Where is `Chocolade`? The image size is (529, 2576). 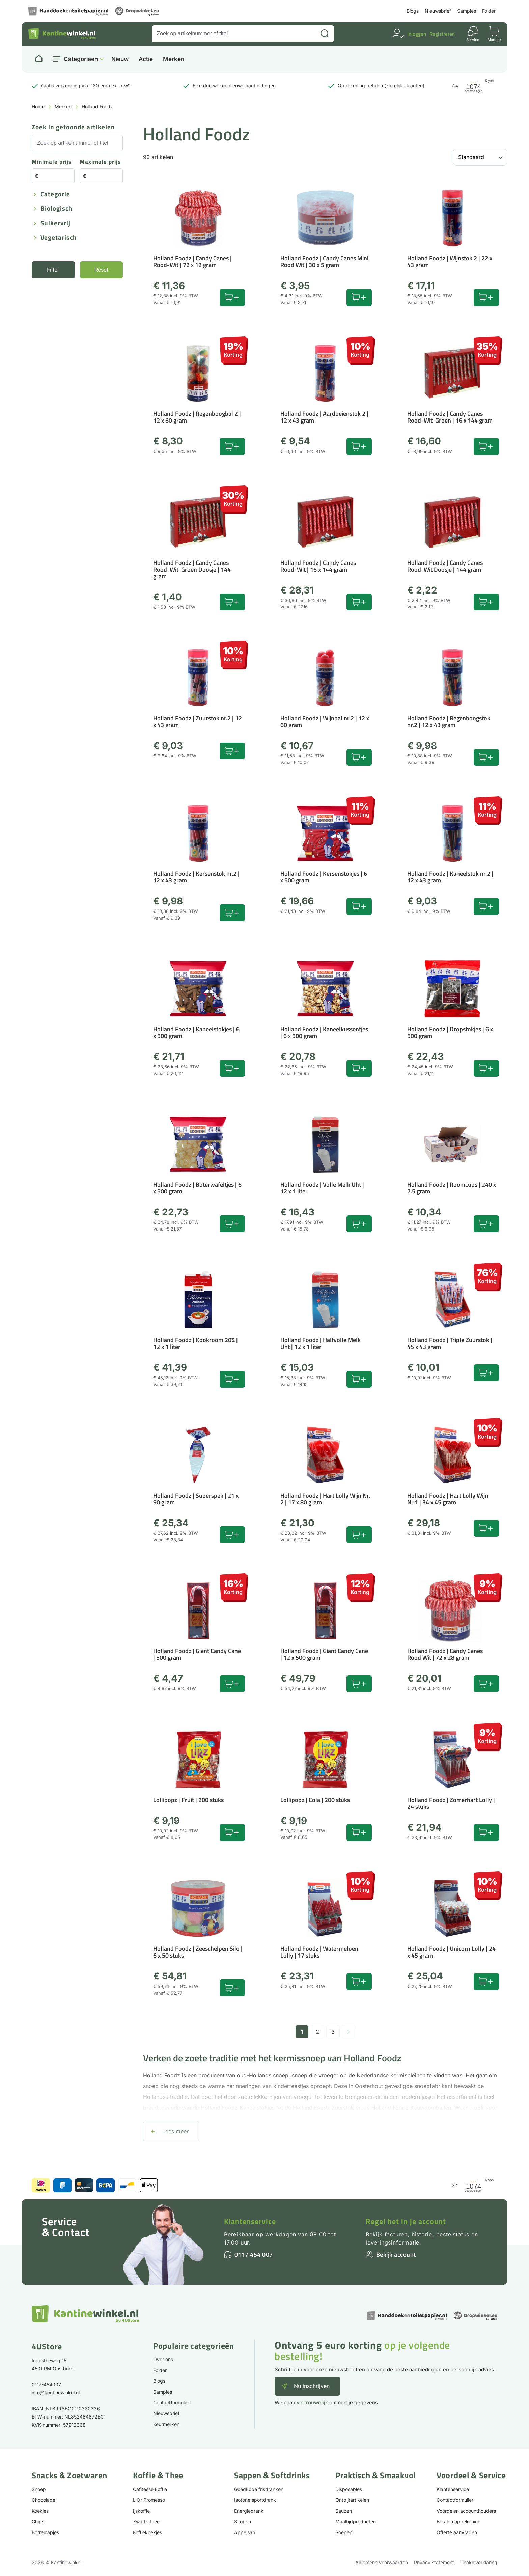
Chocolade is located at coordinates (43, 2500).